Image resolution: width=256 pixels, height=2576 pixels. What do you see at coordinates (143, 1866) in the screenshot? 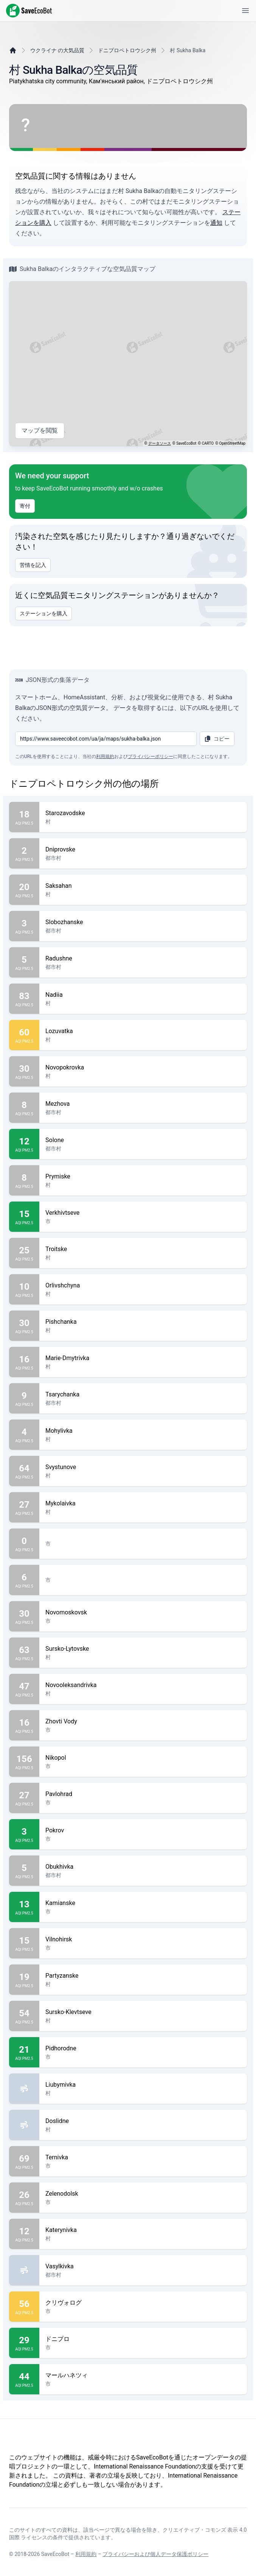
I see `Obukhivka` at bounding box center [143, 1866].